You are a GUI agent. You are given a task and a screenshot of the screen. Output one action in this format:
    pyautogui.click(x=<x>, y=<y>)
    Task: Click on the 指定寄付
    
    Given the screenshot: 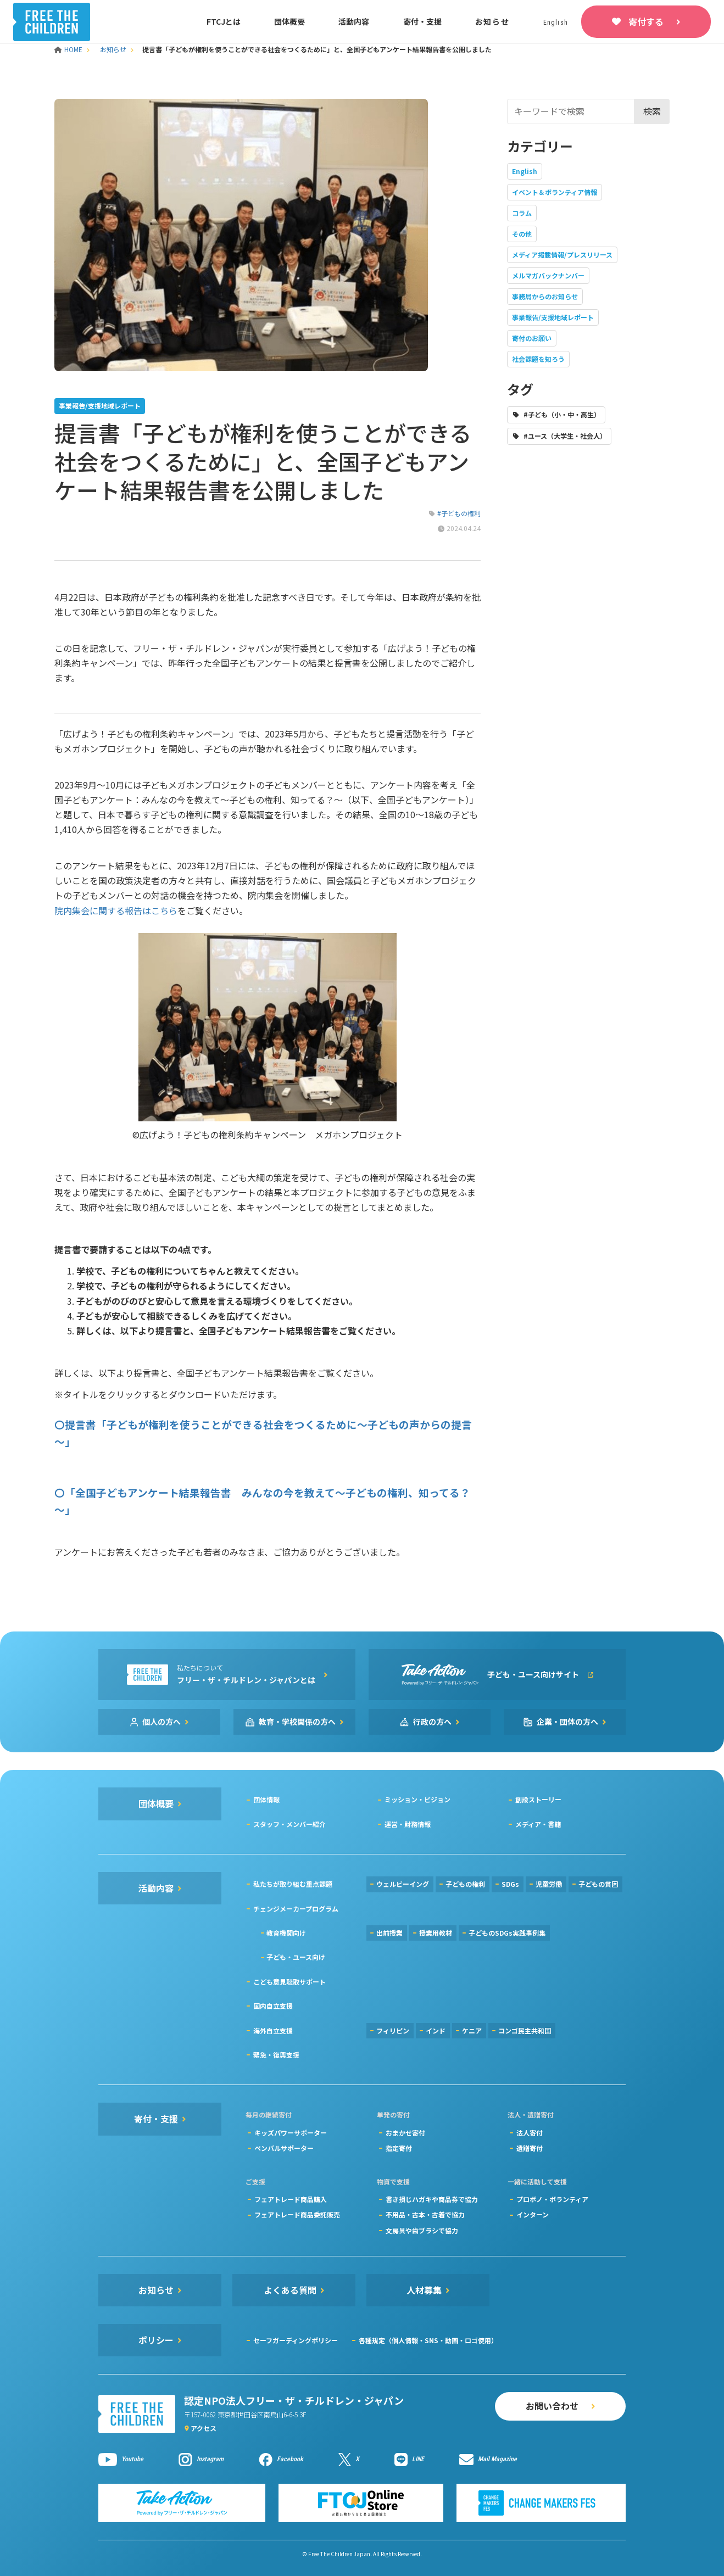 What is the action you would take?
    pyautogui.click(x=399, y=2148)
    